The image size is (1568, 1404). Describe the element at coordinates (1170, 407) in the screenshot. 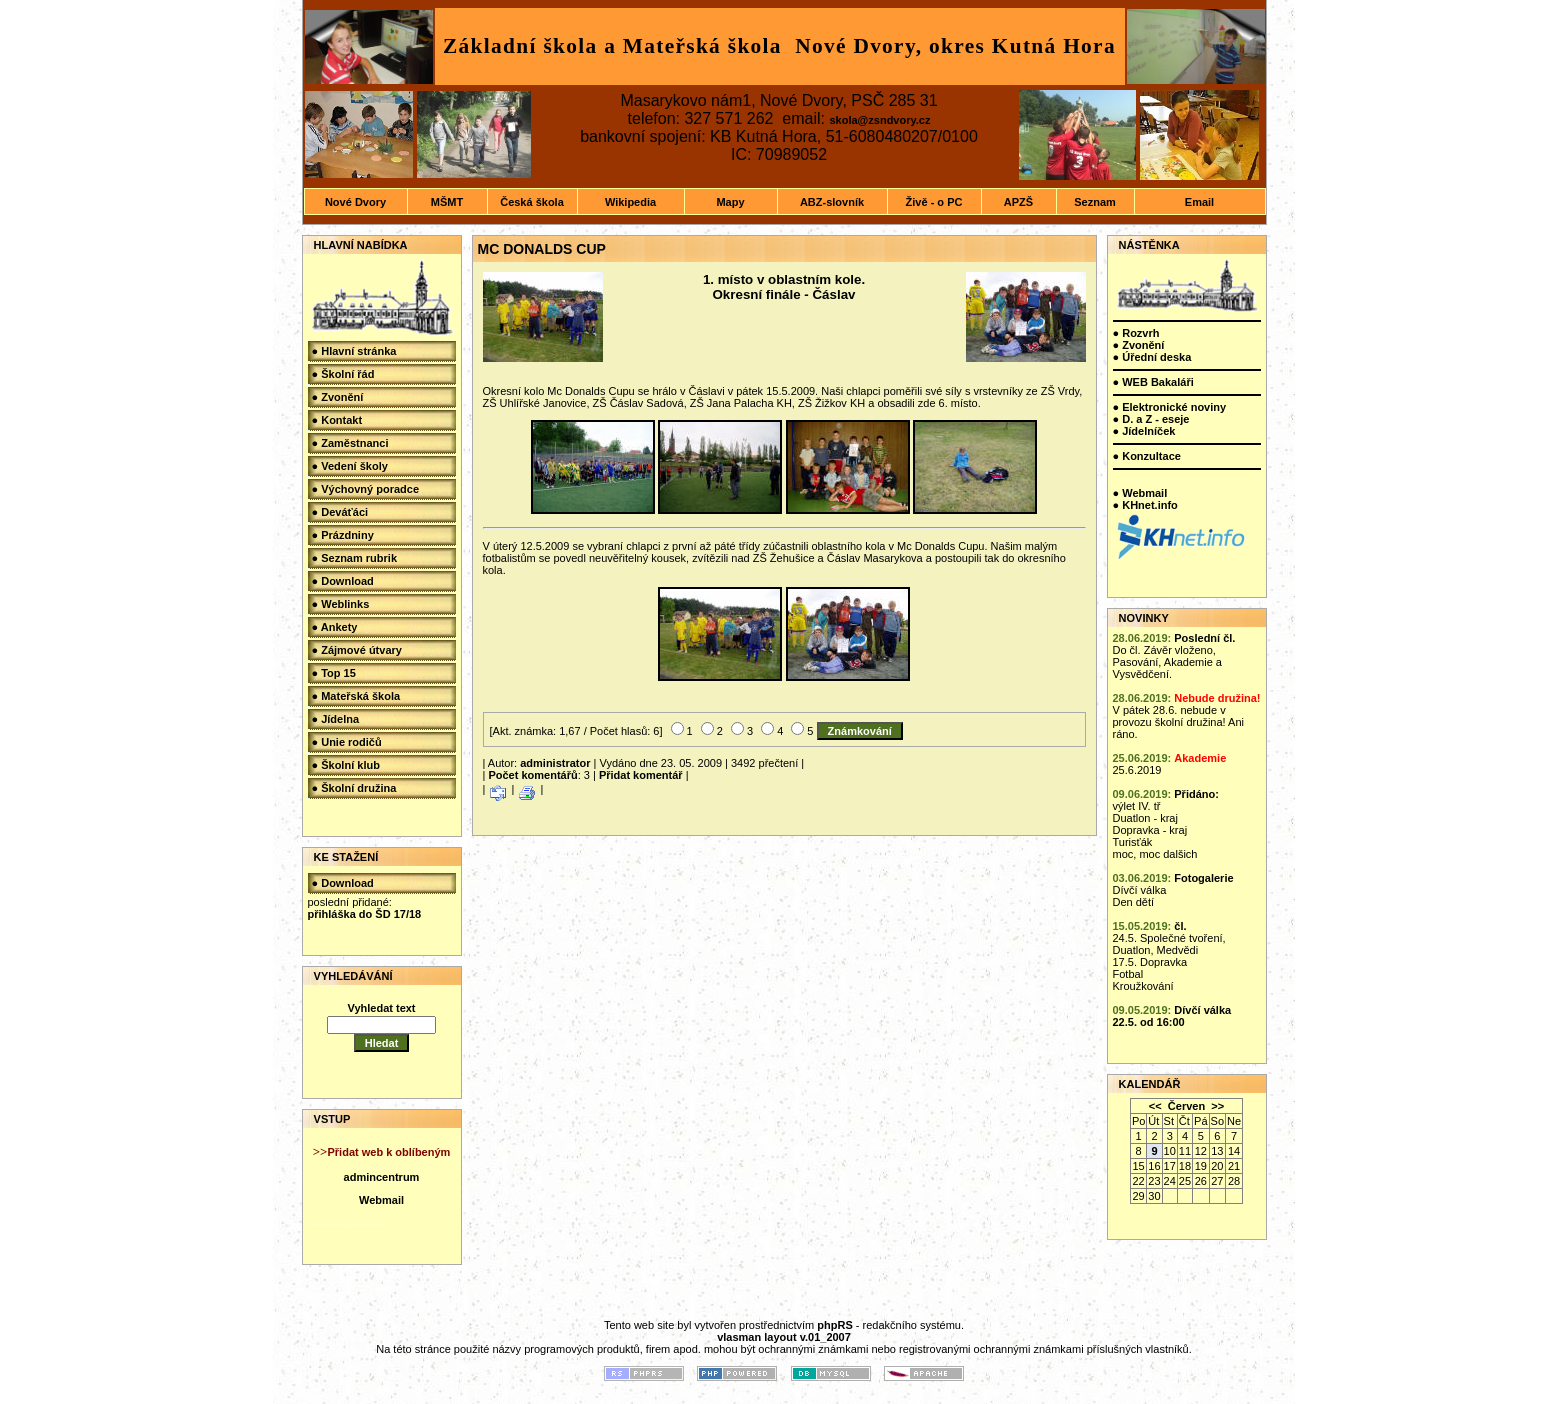

I see `● Elektronické noviny` at that location.